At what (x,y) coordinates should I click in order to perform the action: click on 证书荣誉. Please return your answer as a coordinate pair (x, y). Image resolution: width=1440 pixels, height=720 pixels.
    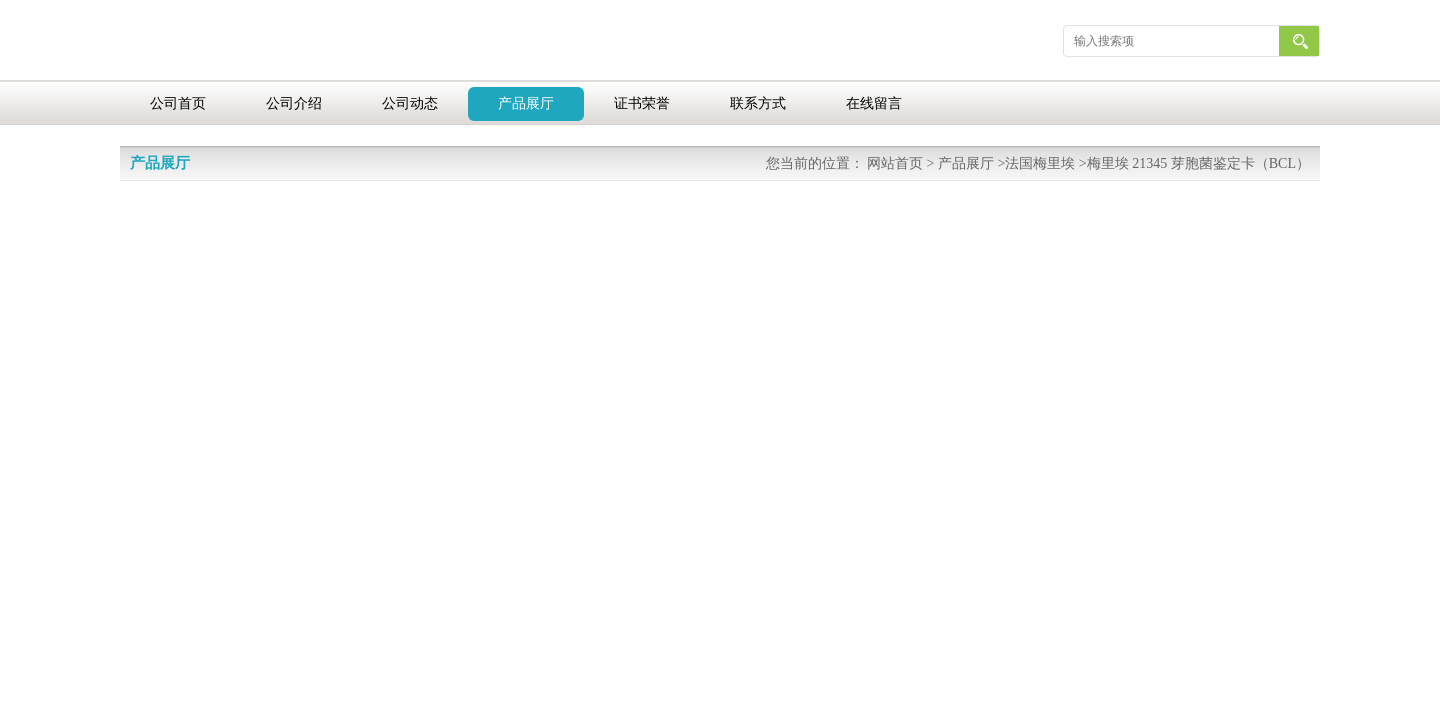
    Looking at the image, I should click on (642, 103).